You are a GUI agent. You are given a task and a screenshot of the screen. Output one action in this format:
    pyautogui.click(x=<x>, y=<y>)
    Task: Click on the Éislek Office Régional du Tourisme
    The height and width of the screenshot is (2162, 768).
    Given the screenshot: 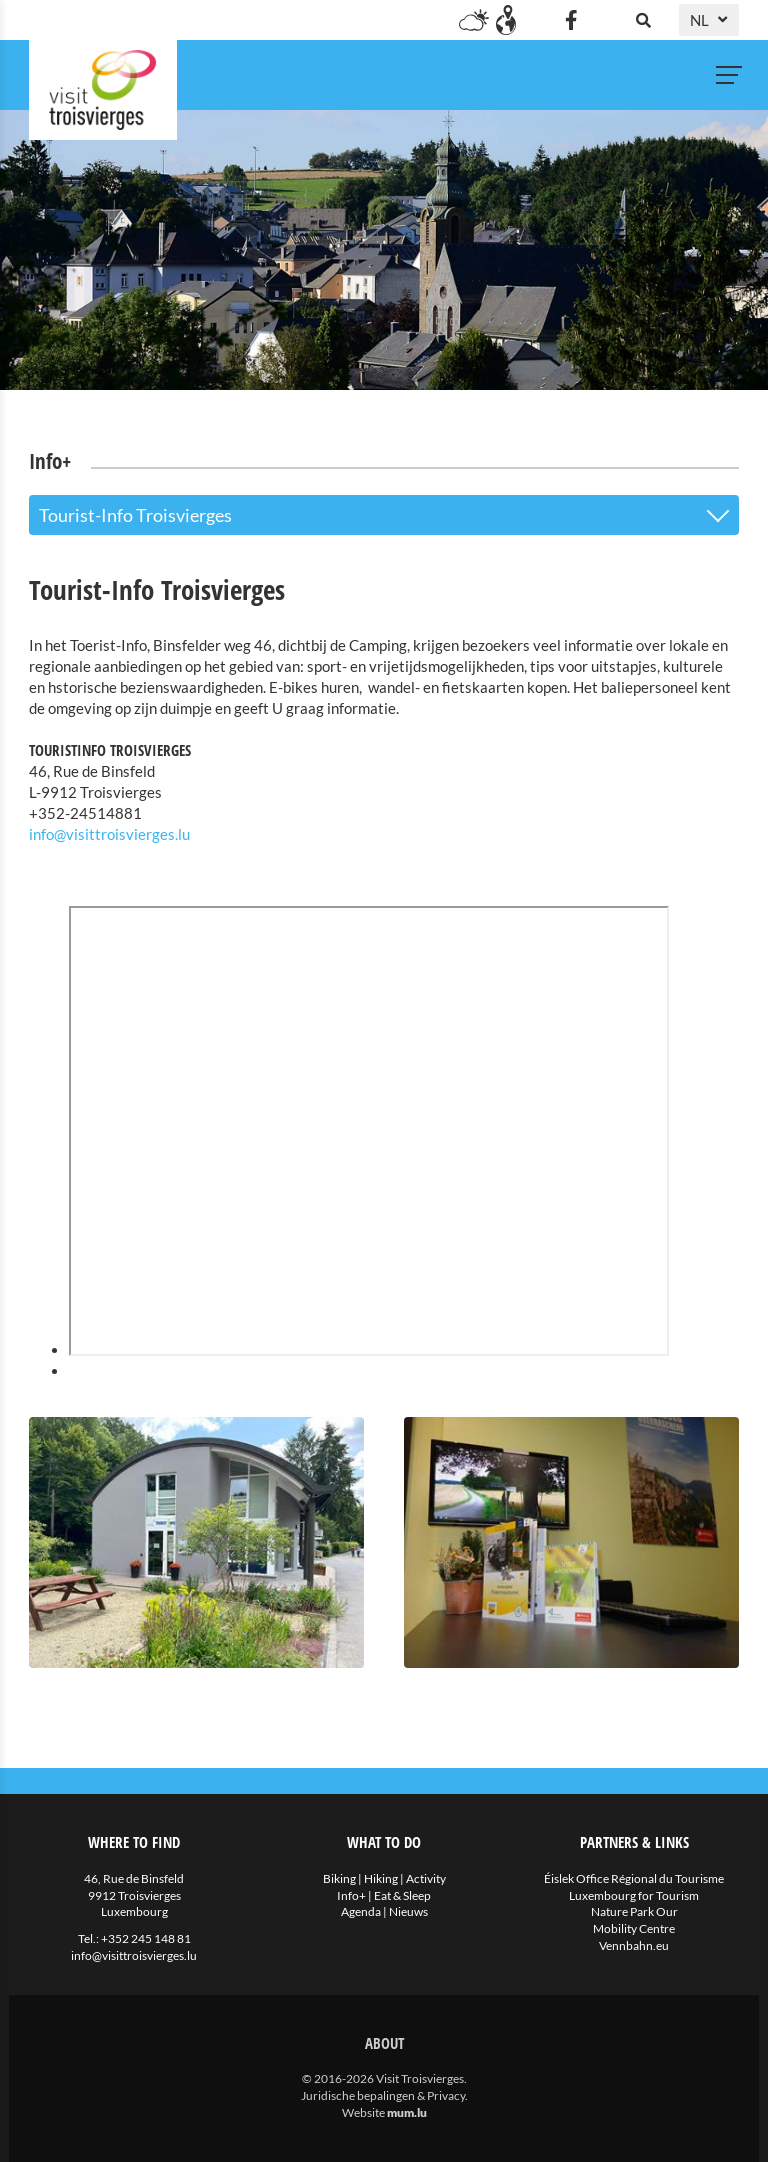 What is the action you would take?
    pyautogui.click(x=634, y=1878)
    